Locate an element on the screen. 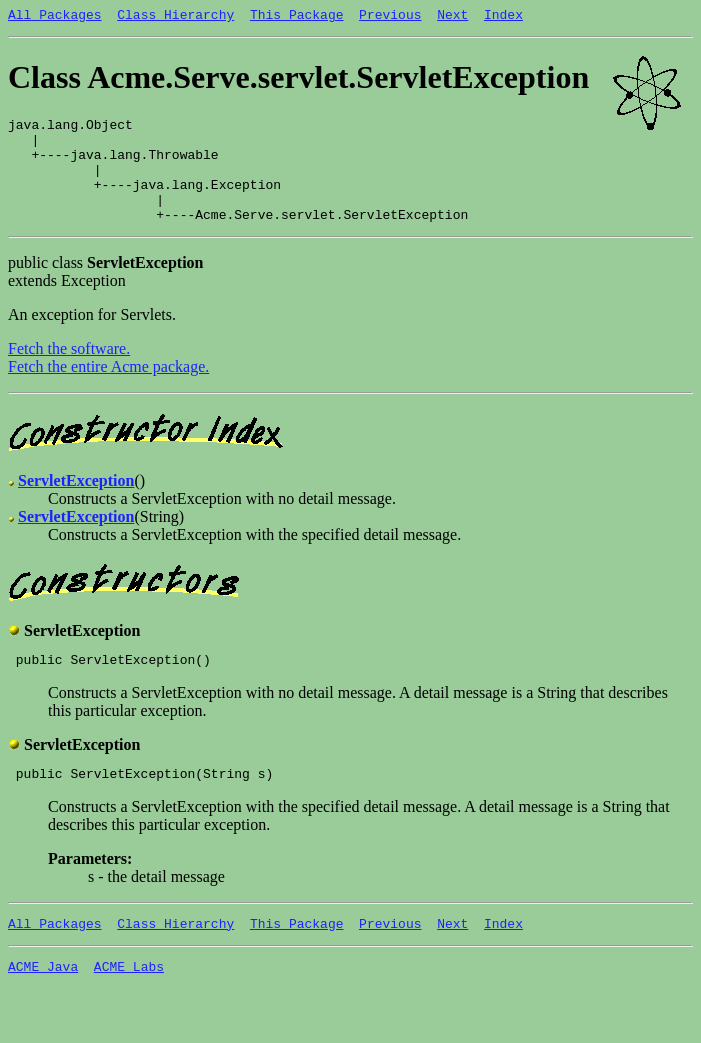 The height and width of the screenshot is (1043, 701). This Package is located at coordinates (297, 17).